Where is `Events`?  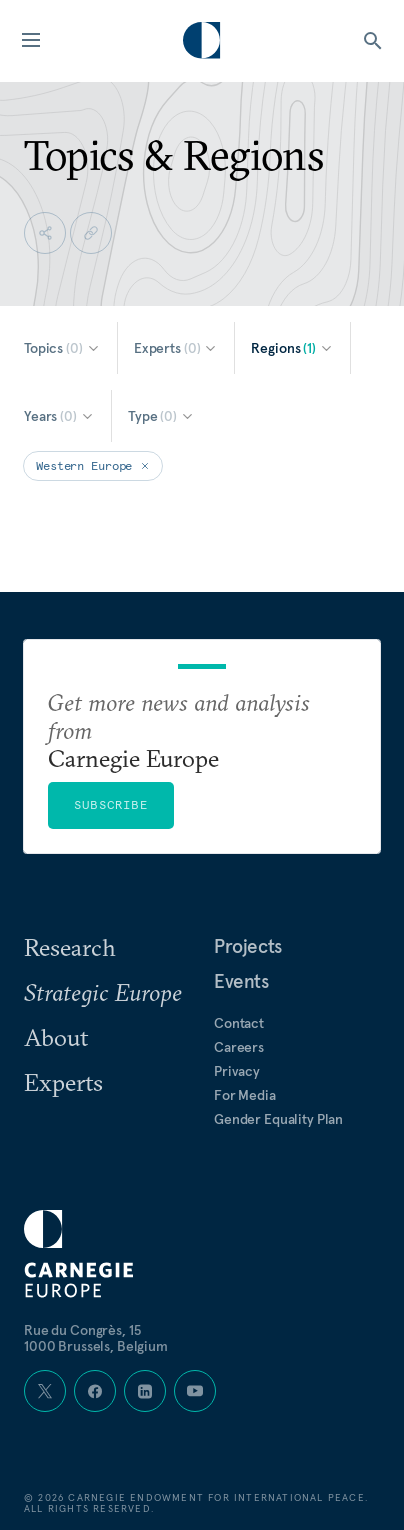
Events is located at coordinates (241, 981).